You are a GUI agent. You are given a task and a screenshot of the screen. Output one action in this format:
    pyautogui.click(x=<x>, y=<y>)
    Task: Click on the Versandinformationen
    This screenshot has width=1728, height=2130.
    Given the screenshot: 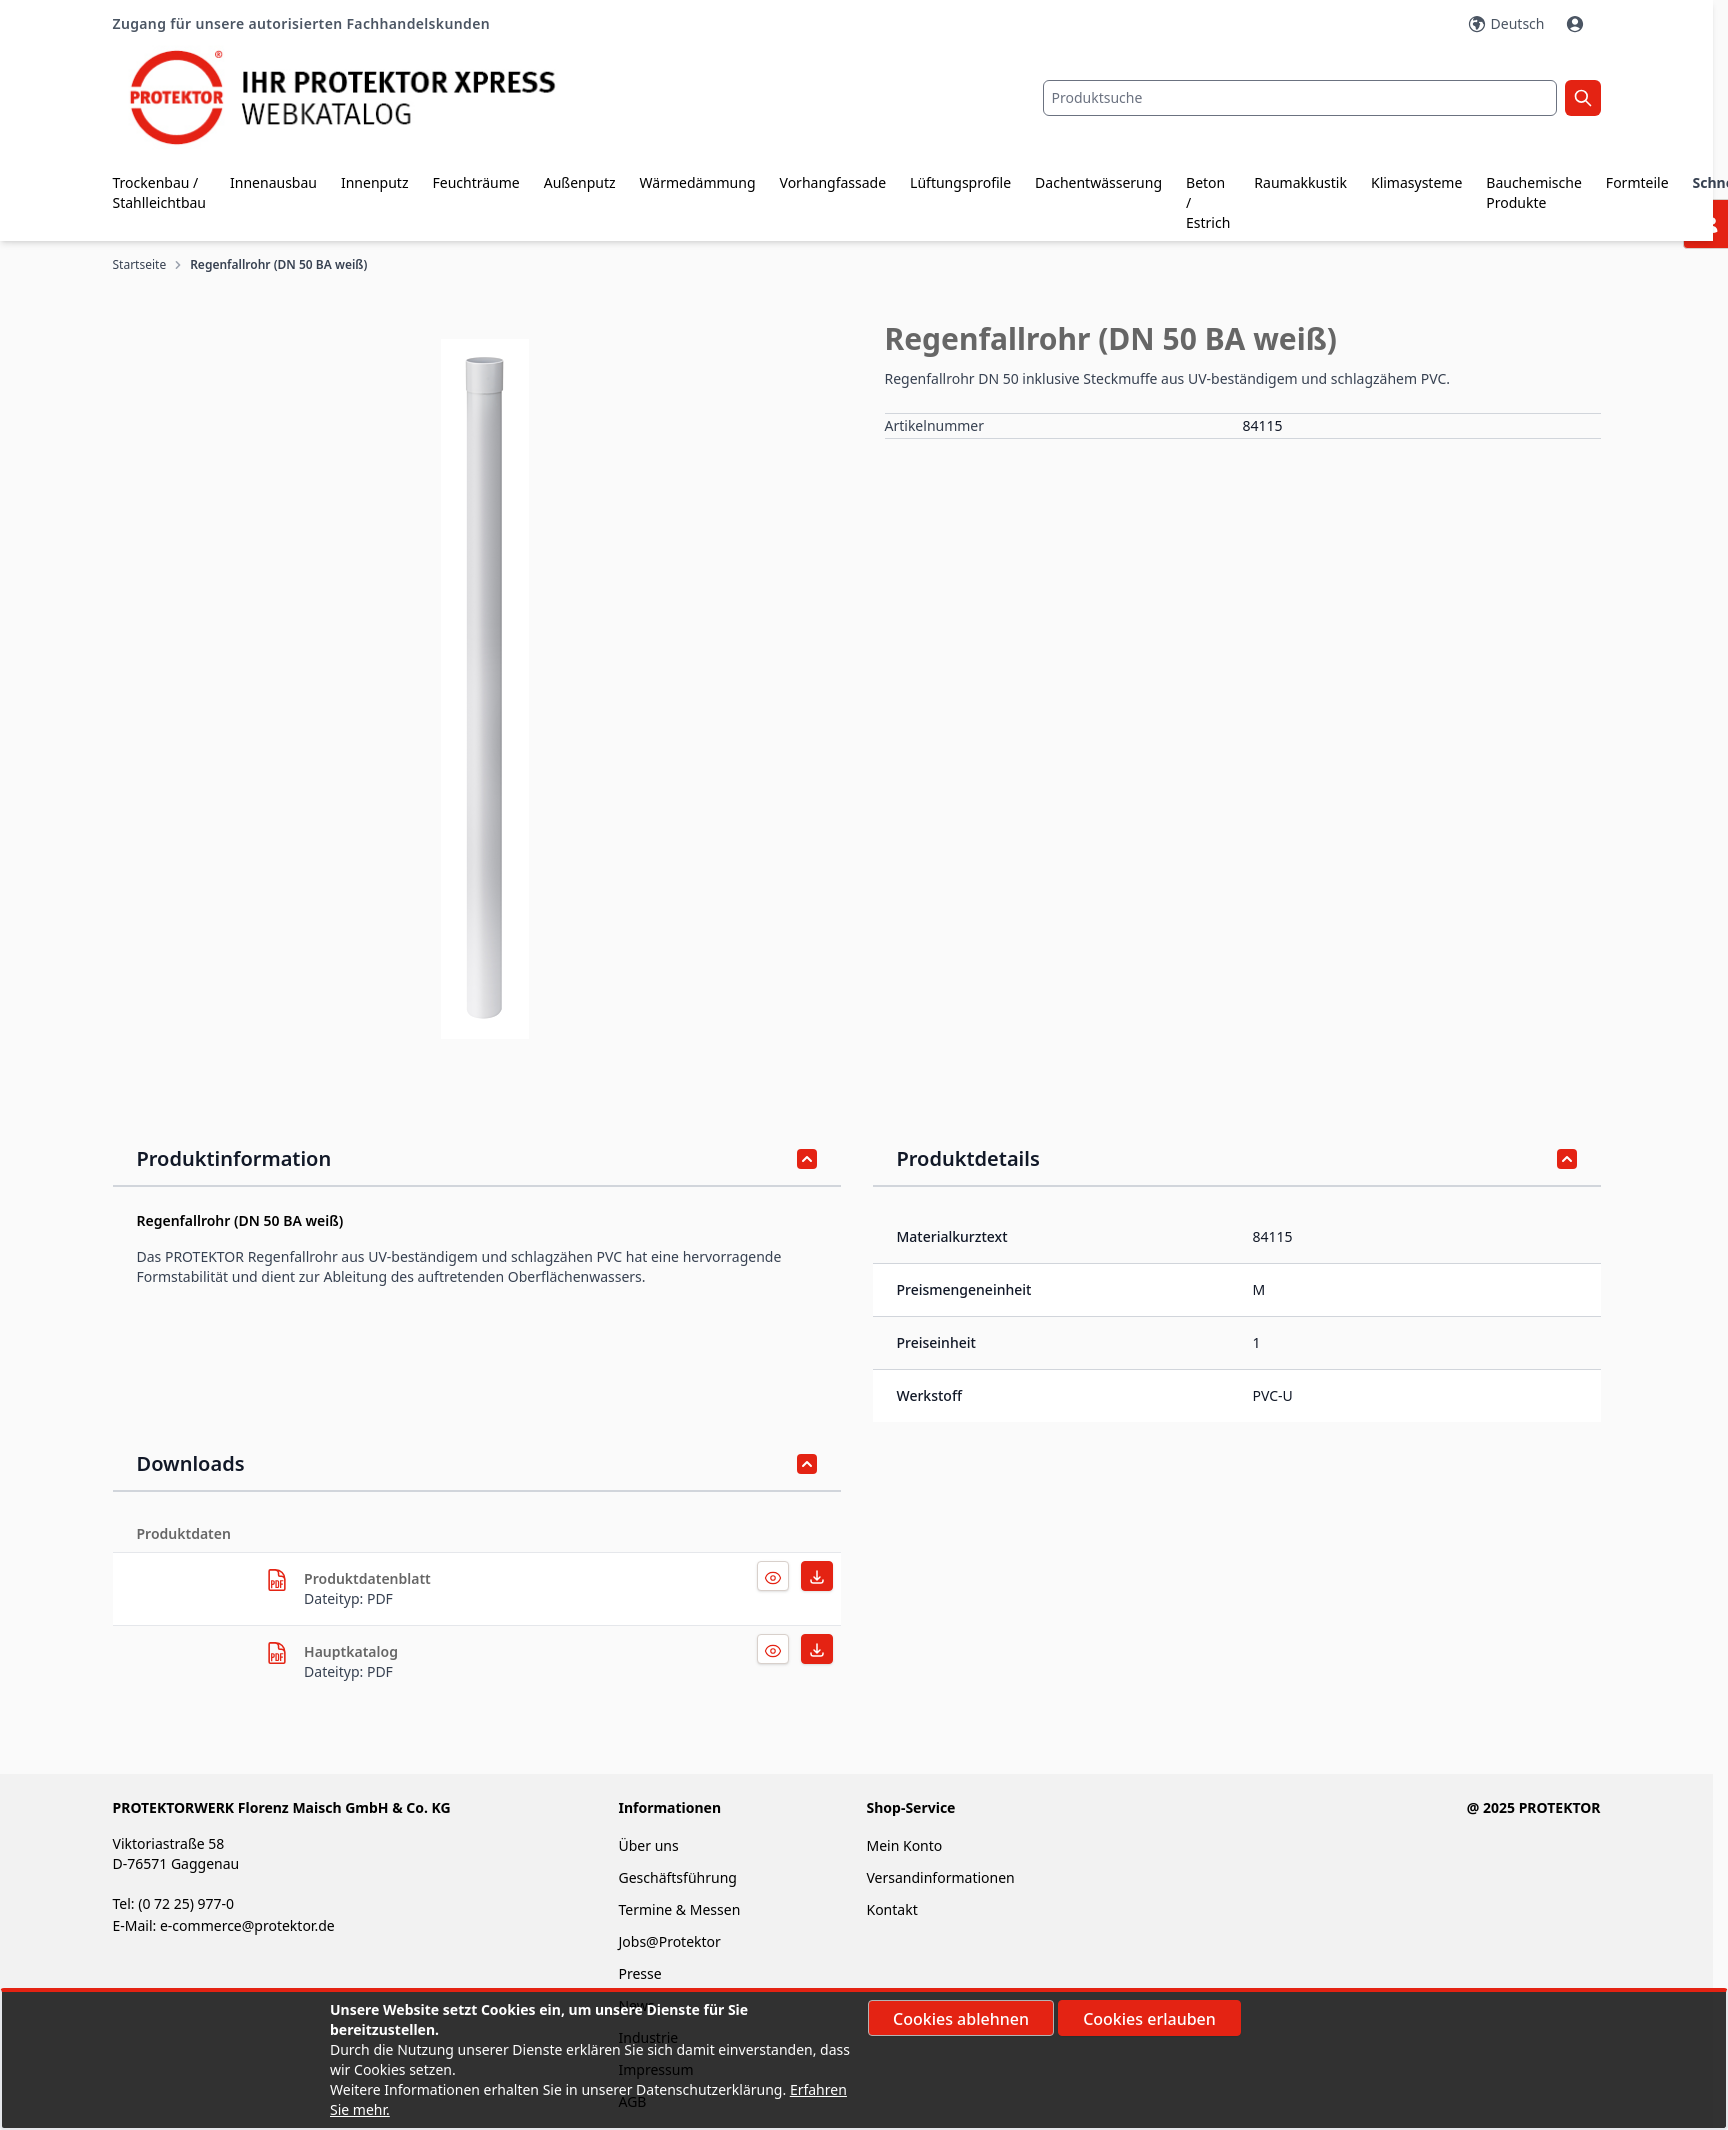 What is the action you would take?
    pyautogui.click(x=940, y=1877)
    